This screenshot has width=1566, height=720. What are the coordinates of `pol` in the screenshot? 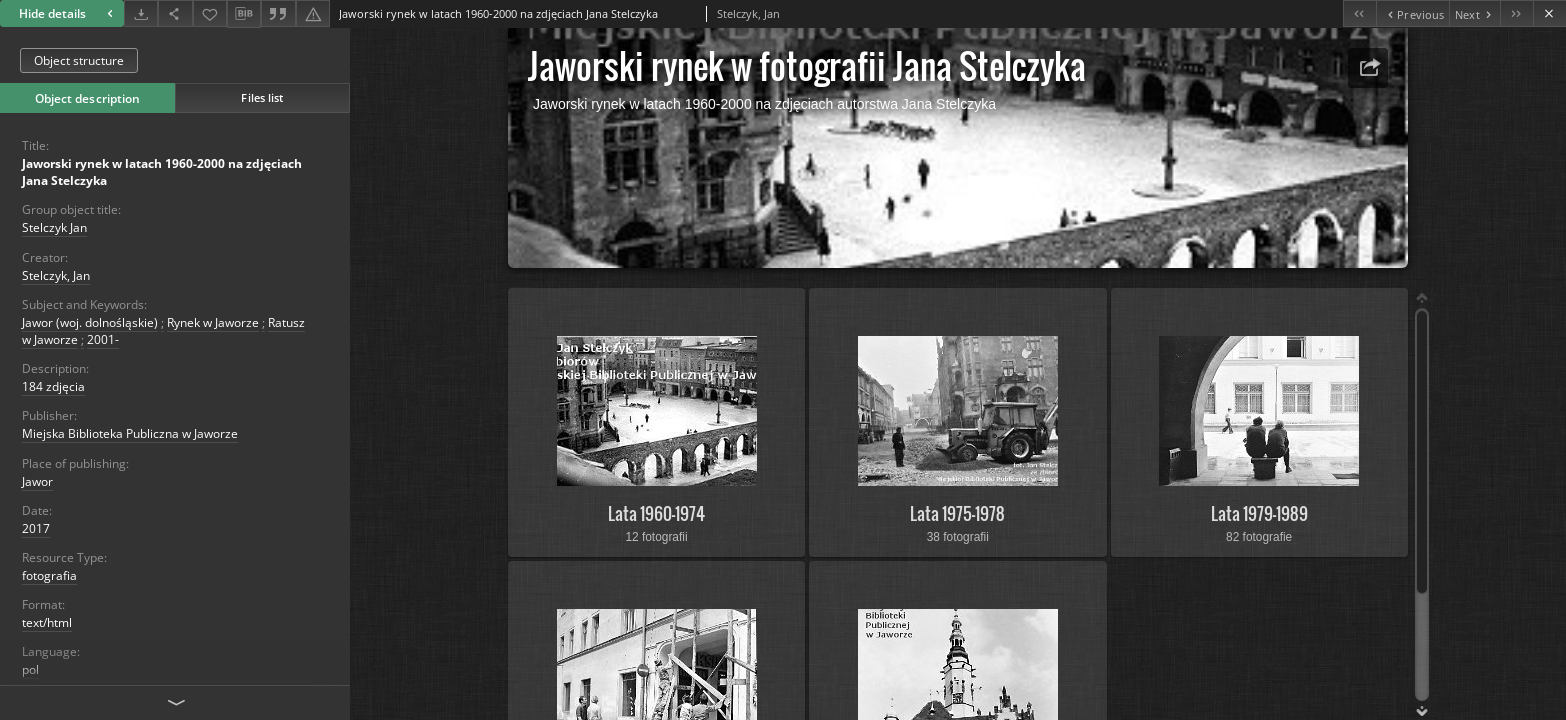 It's located at (30, 669).